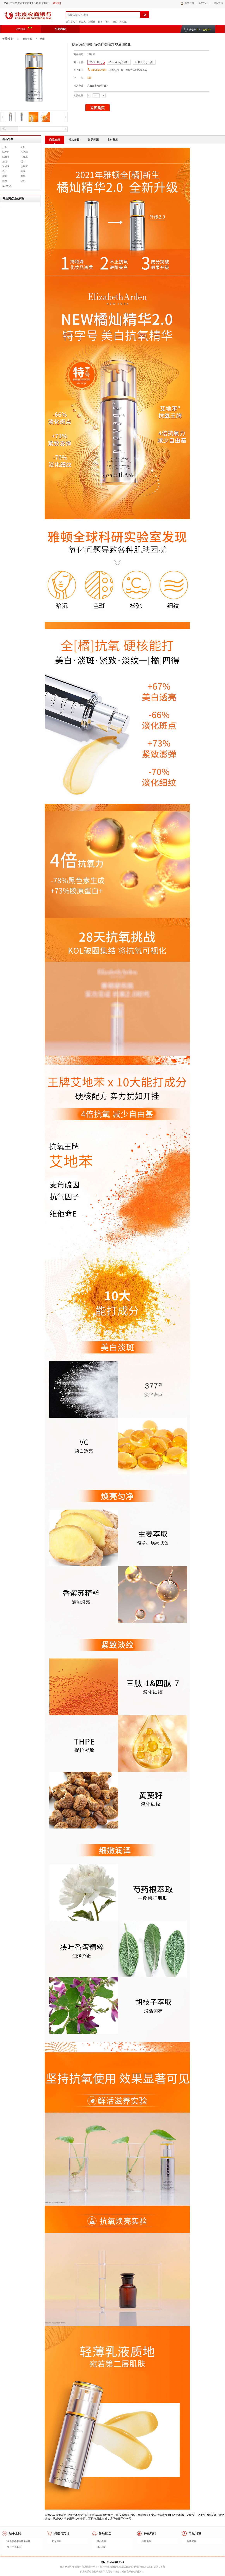  Describe the element at coordinates (123, 21) in the screenshot. I see `苏泊尔` at that location.